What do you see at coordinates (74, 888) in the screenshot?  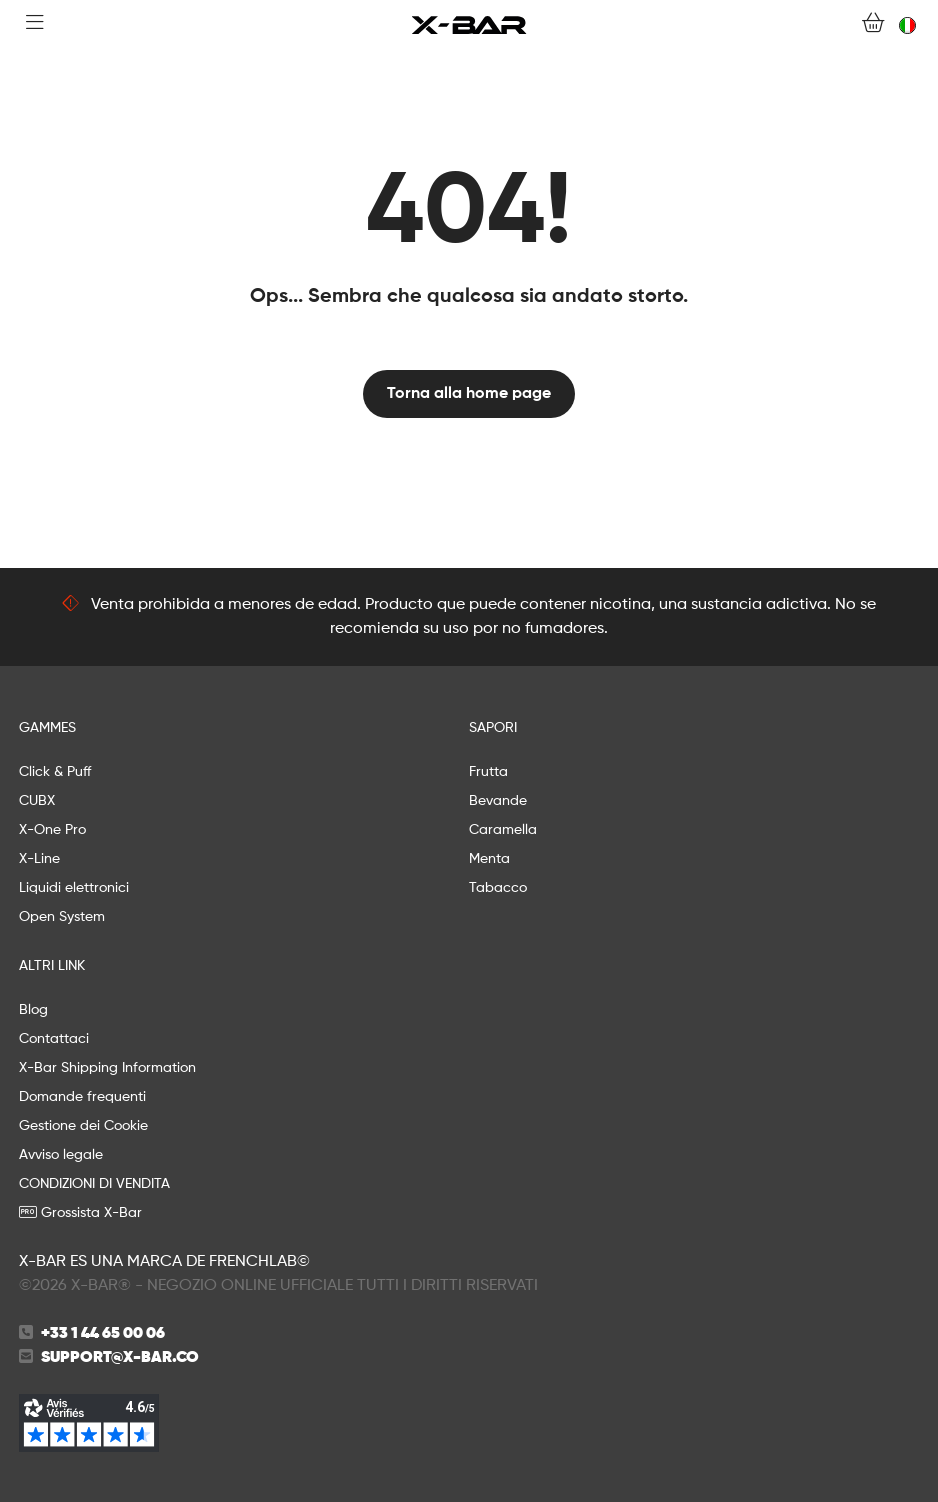 I see `Liquidi elettronici` at bounding box center [74, 888].